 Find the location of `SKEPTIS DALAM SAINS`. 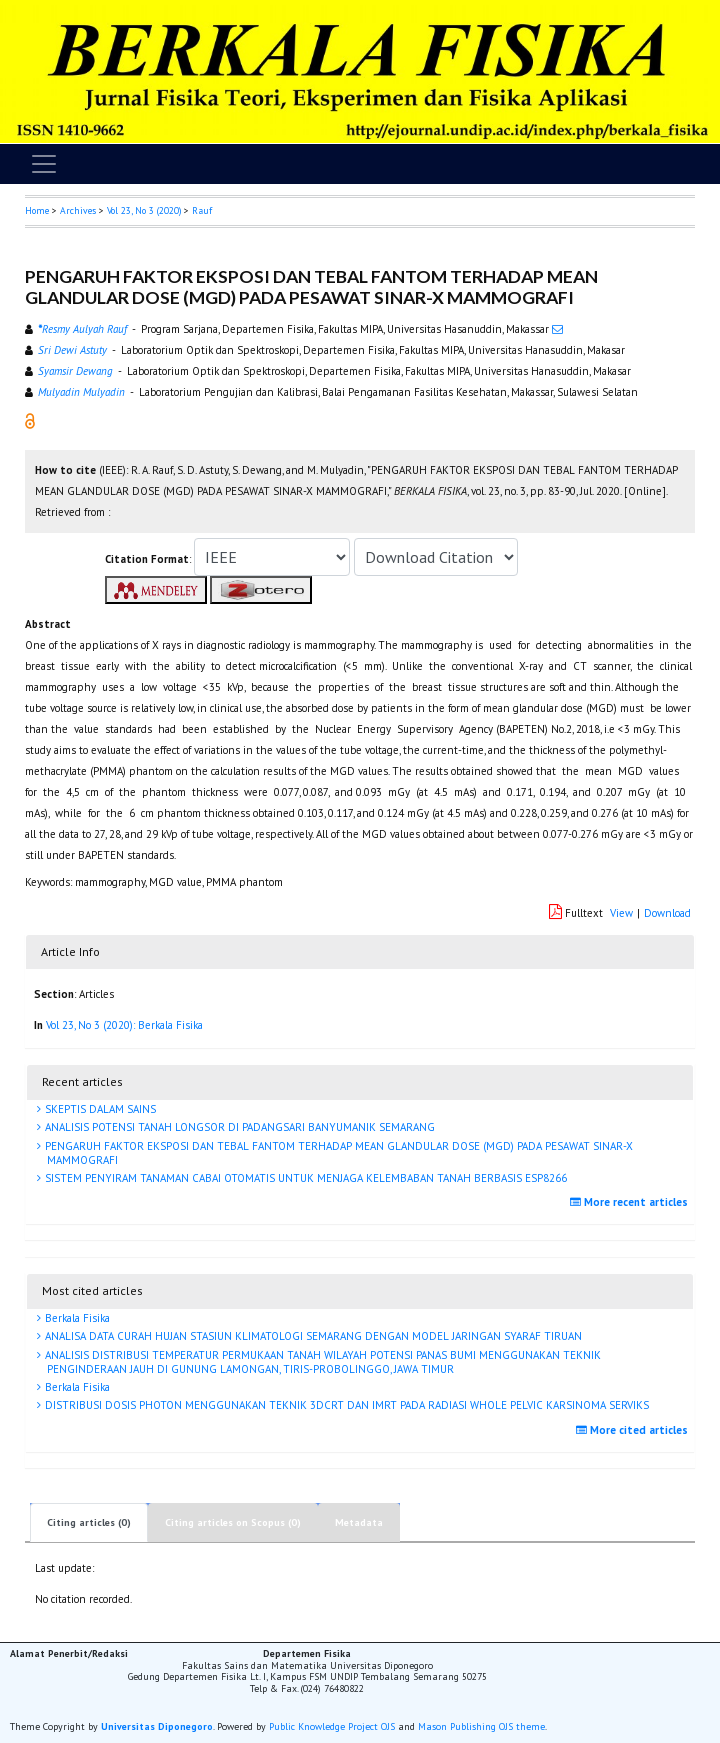

SKEPTIS DALAM SAINS is located at coordinates (99, 1109).